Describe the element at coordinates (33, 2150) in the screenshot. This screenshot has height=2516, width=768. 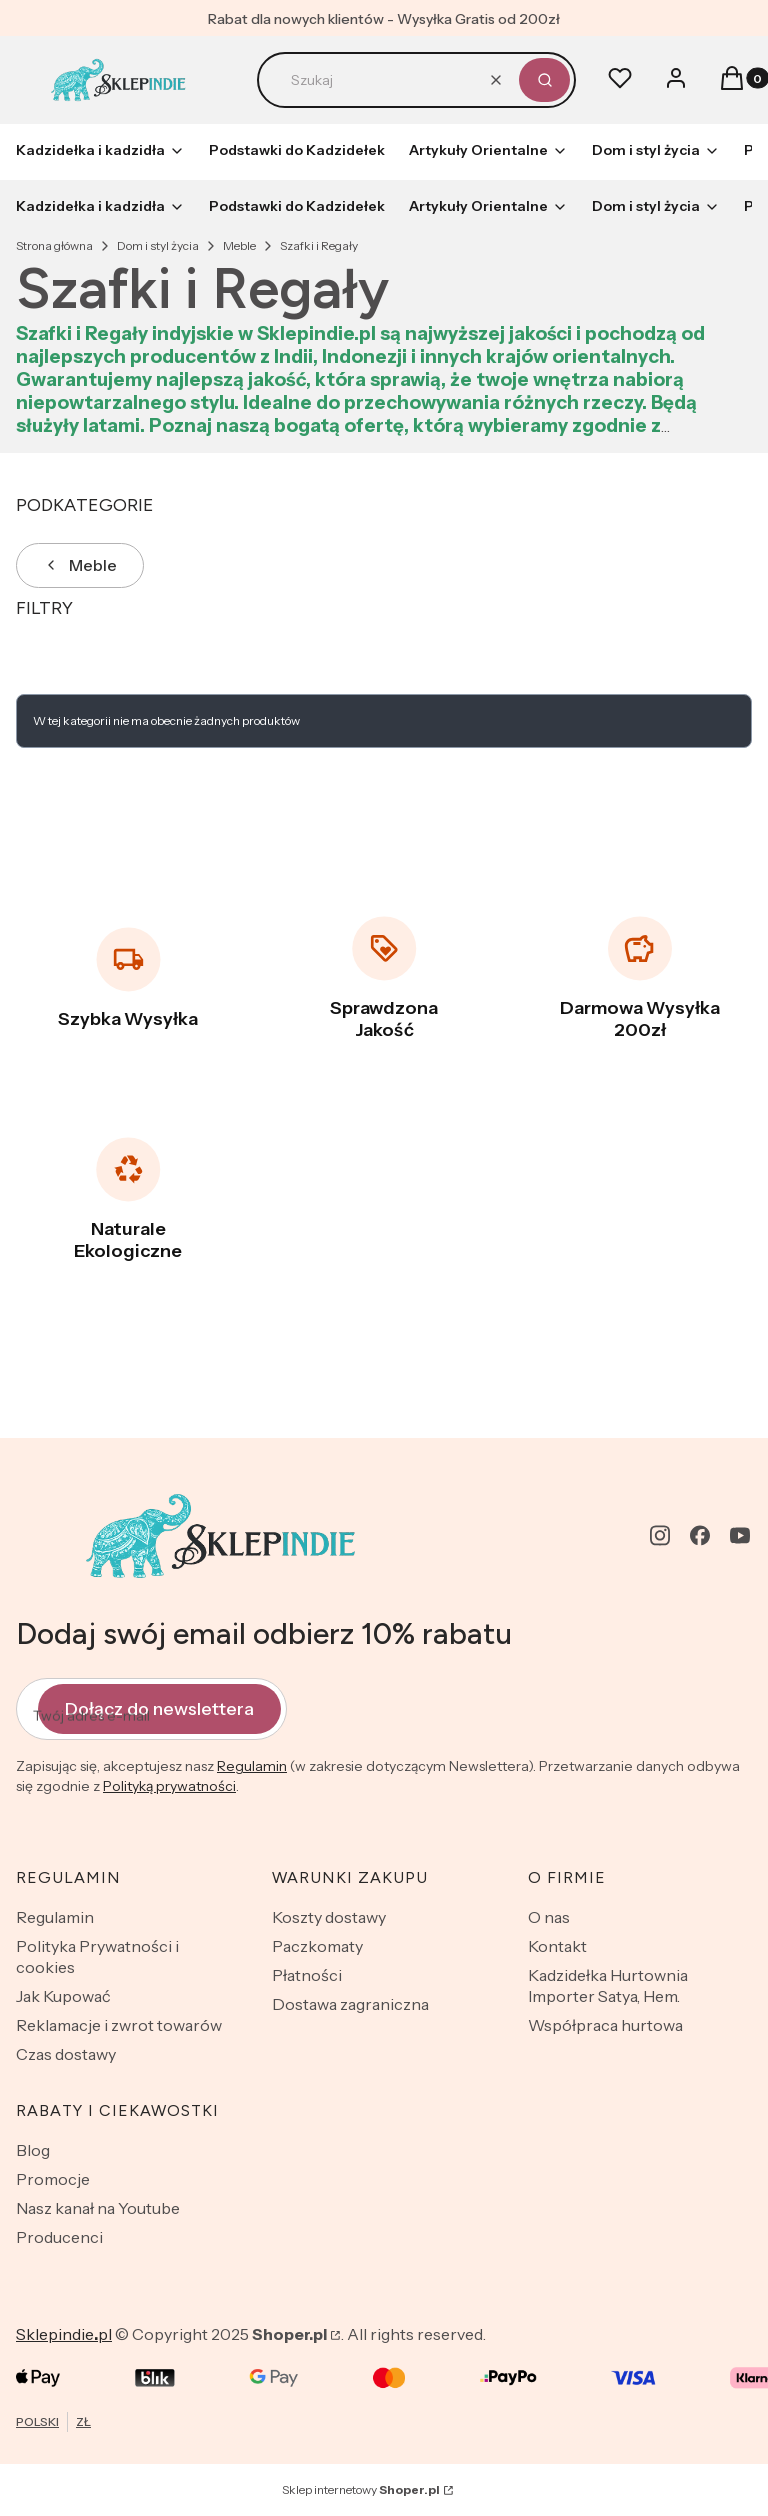
I see `Blog` at that location.